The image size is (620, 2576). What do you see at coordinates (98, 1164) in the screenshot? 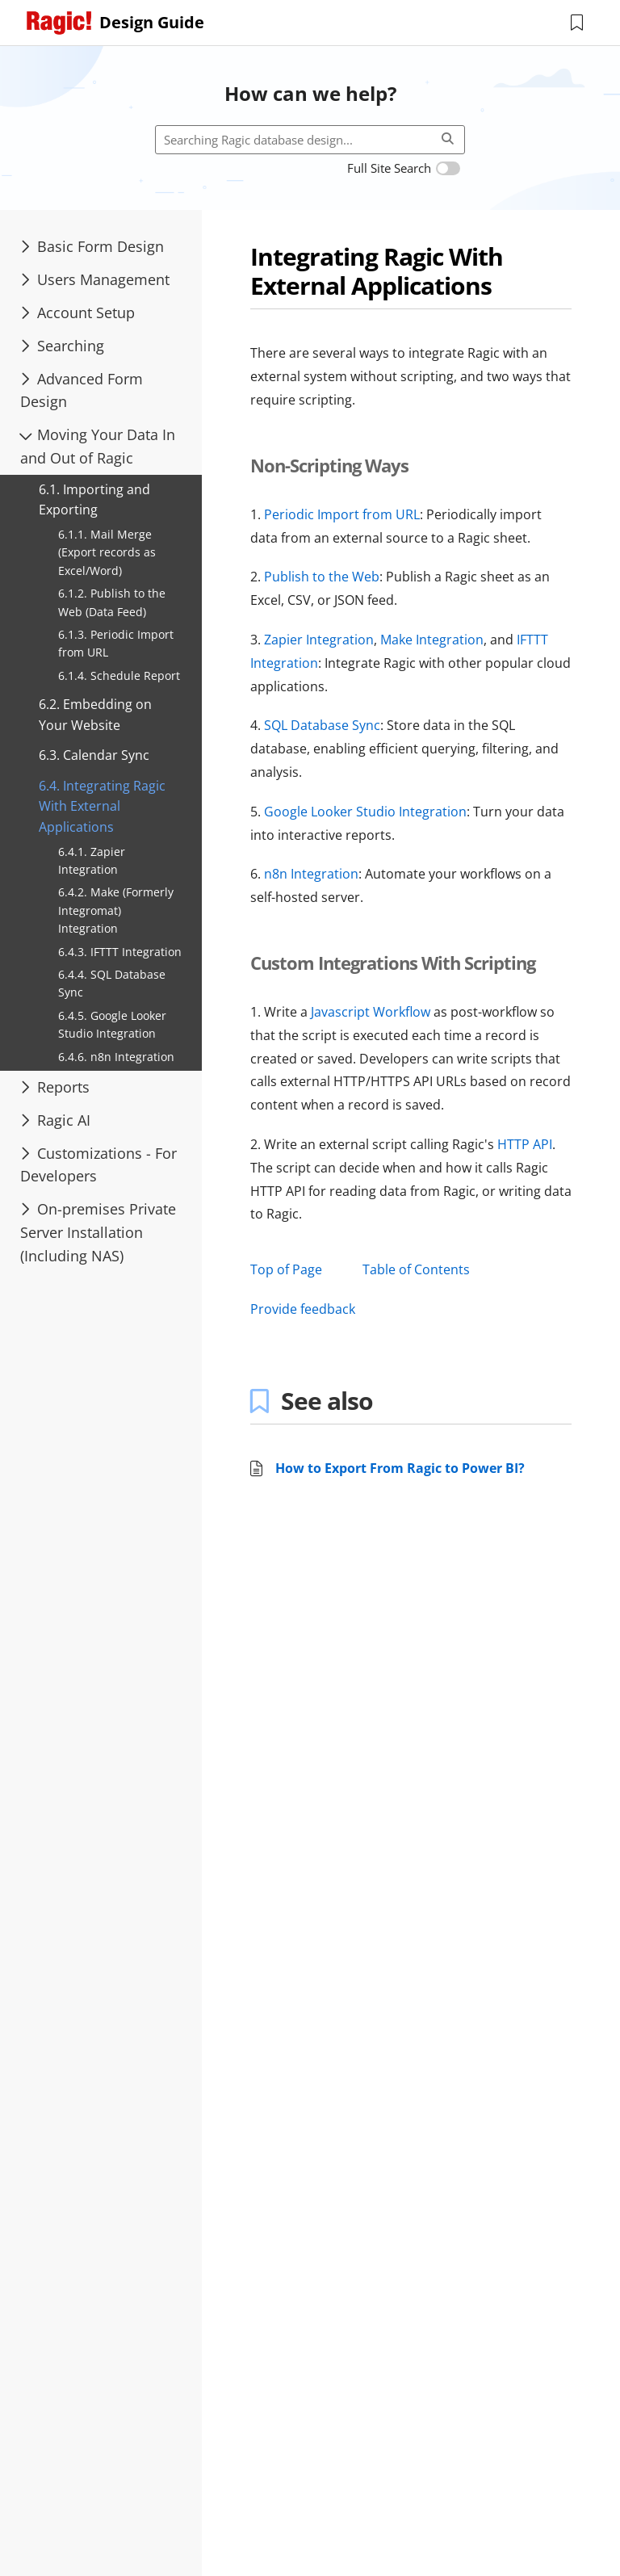
I see `Customizations - For Developers` at bounding box center [98, 1164].